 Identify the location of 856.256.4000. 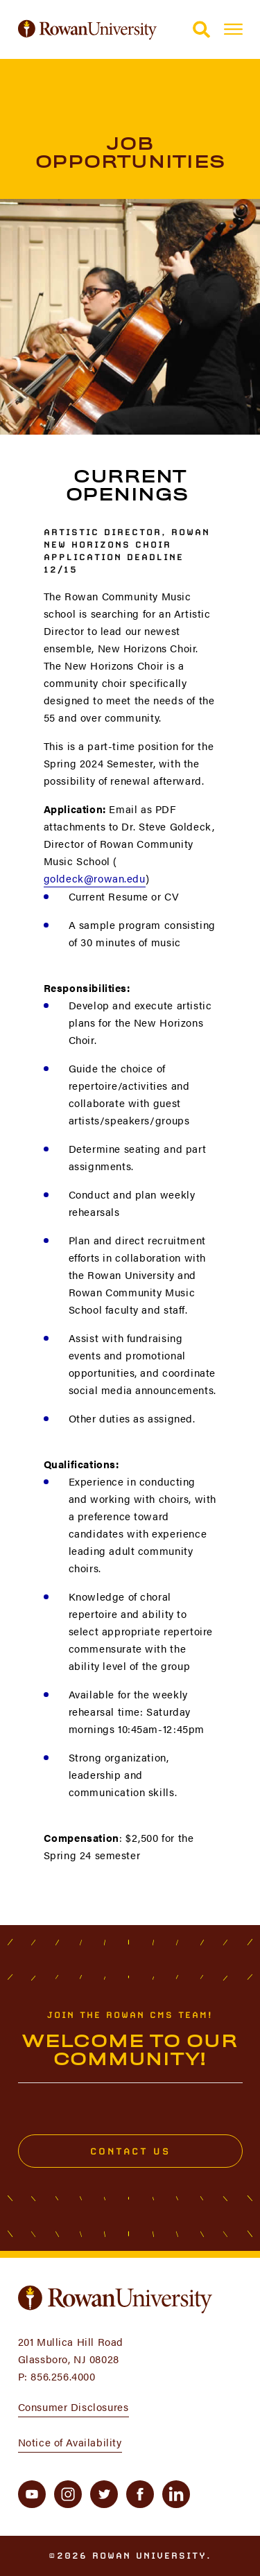
(63, 2376).